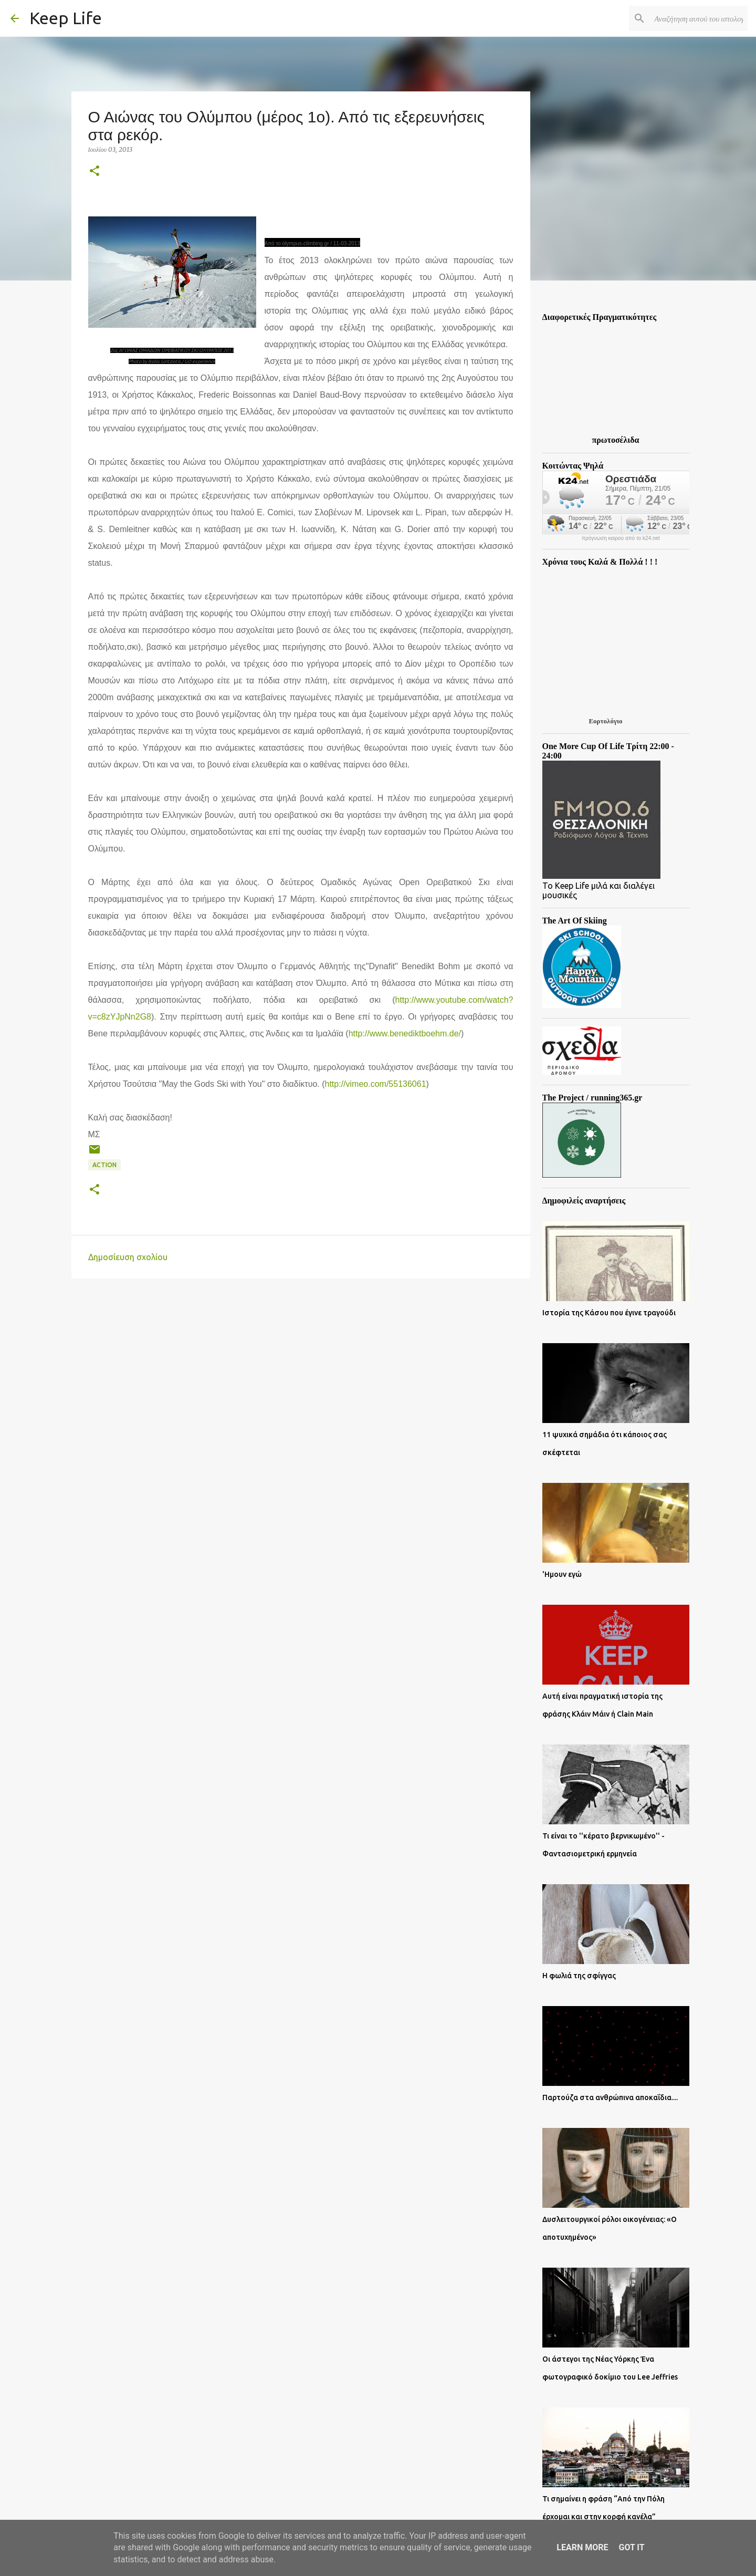 The height and width of the screenshot is (2576, 756). What do you see at coordinates (610, 2097) in the screenshot?
I see `Παρτούζα στα ανθρώπινα αποκαΐδια....` at bounding box center [610, 2097].